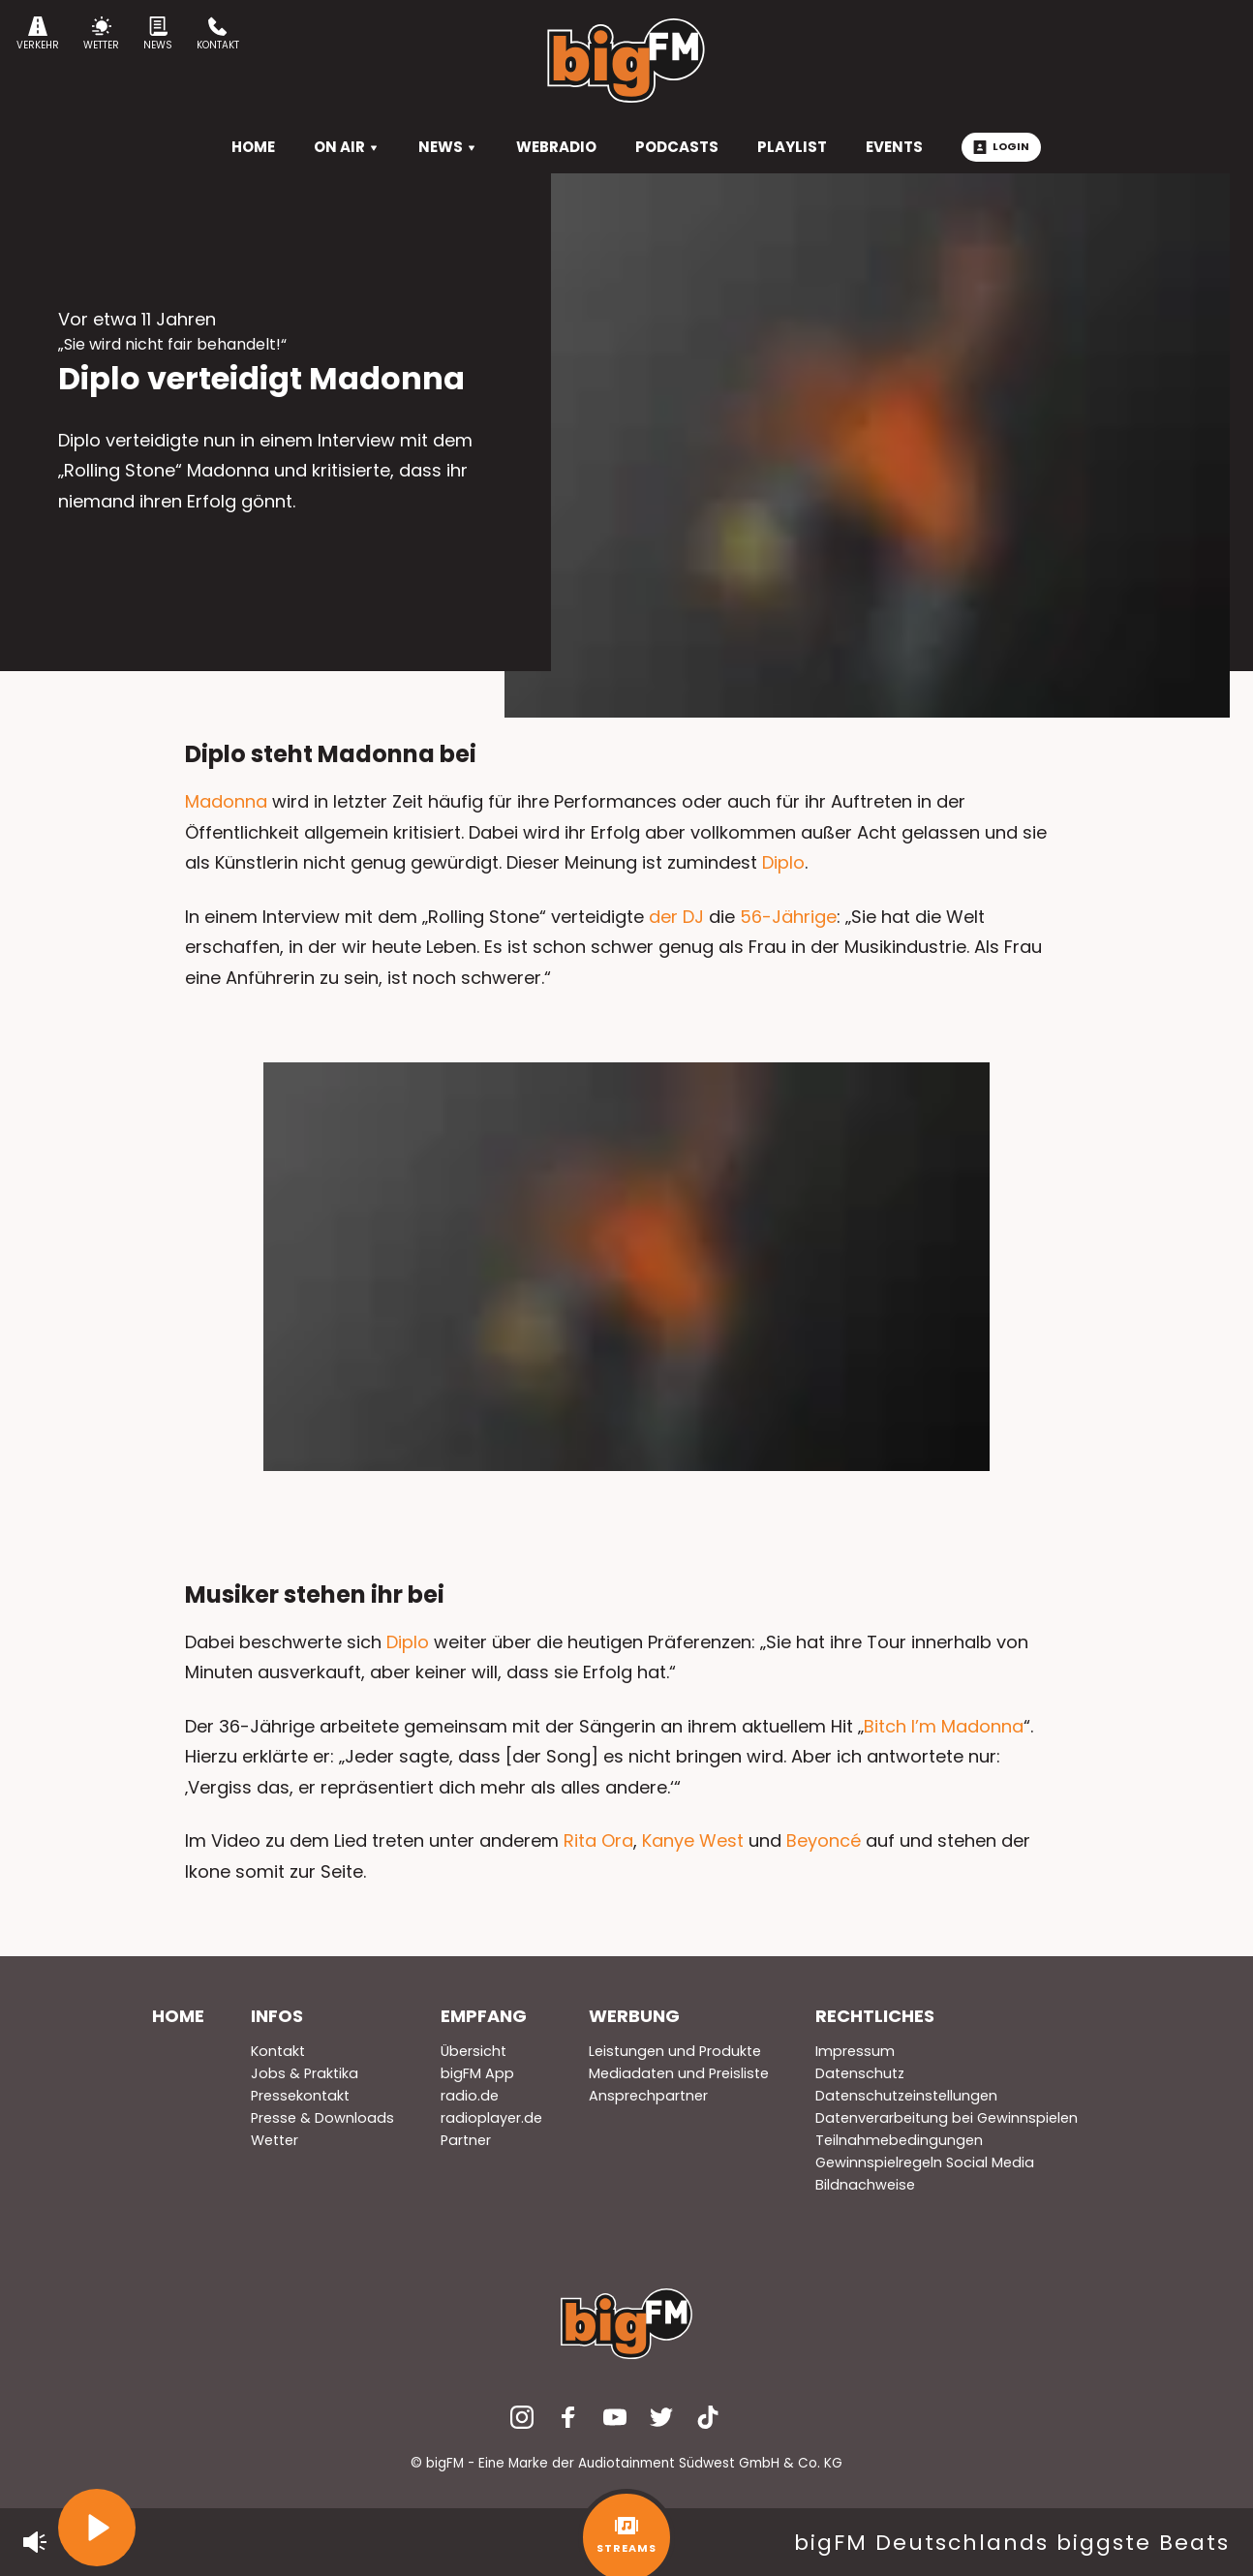 The image size is (1253, 2576). I want to click on Datenschutzeinstellungen [menuitem], so click(906, 2095).